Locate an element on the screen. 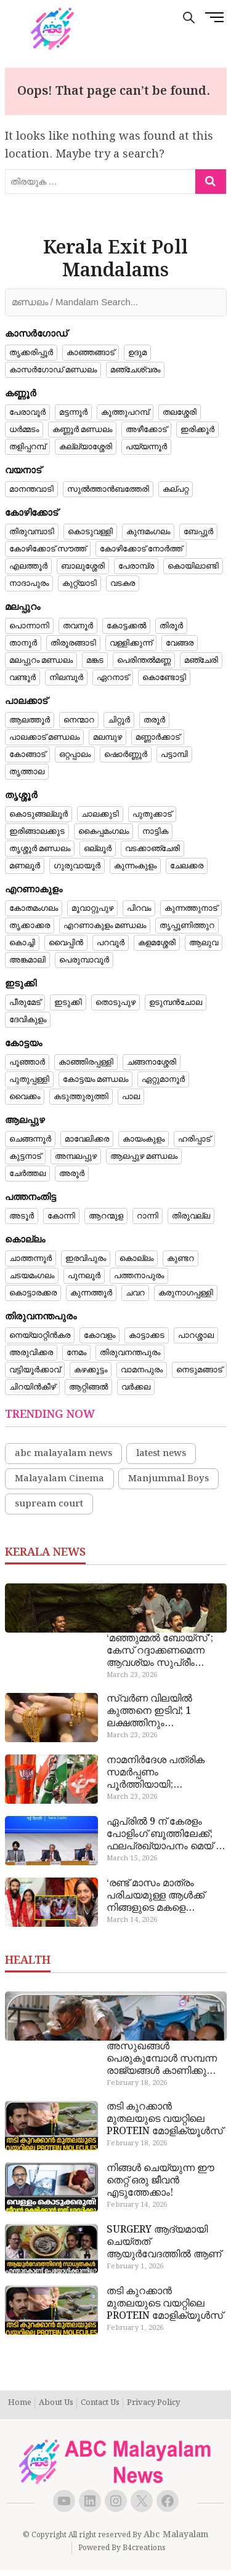  വാമനപുരം is located at coordinates (142, 1370).